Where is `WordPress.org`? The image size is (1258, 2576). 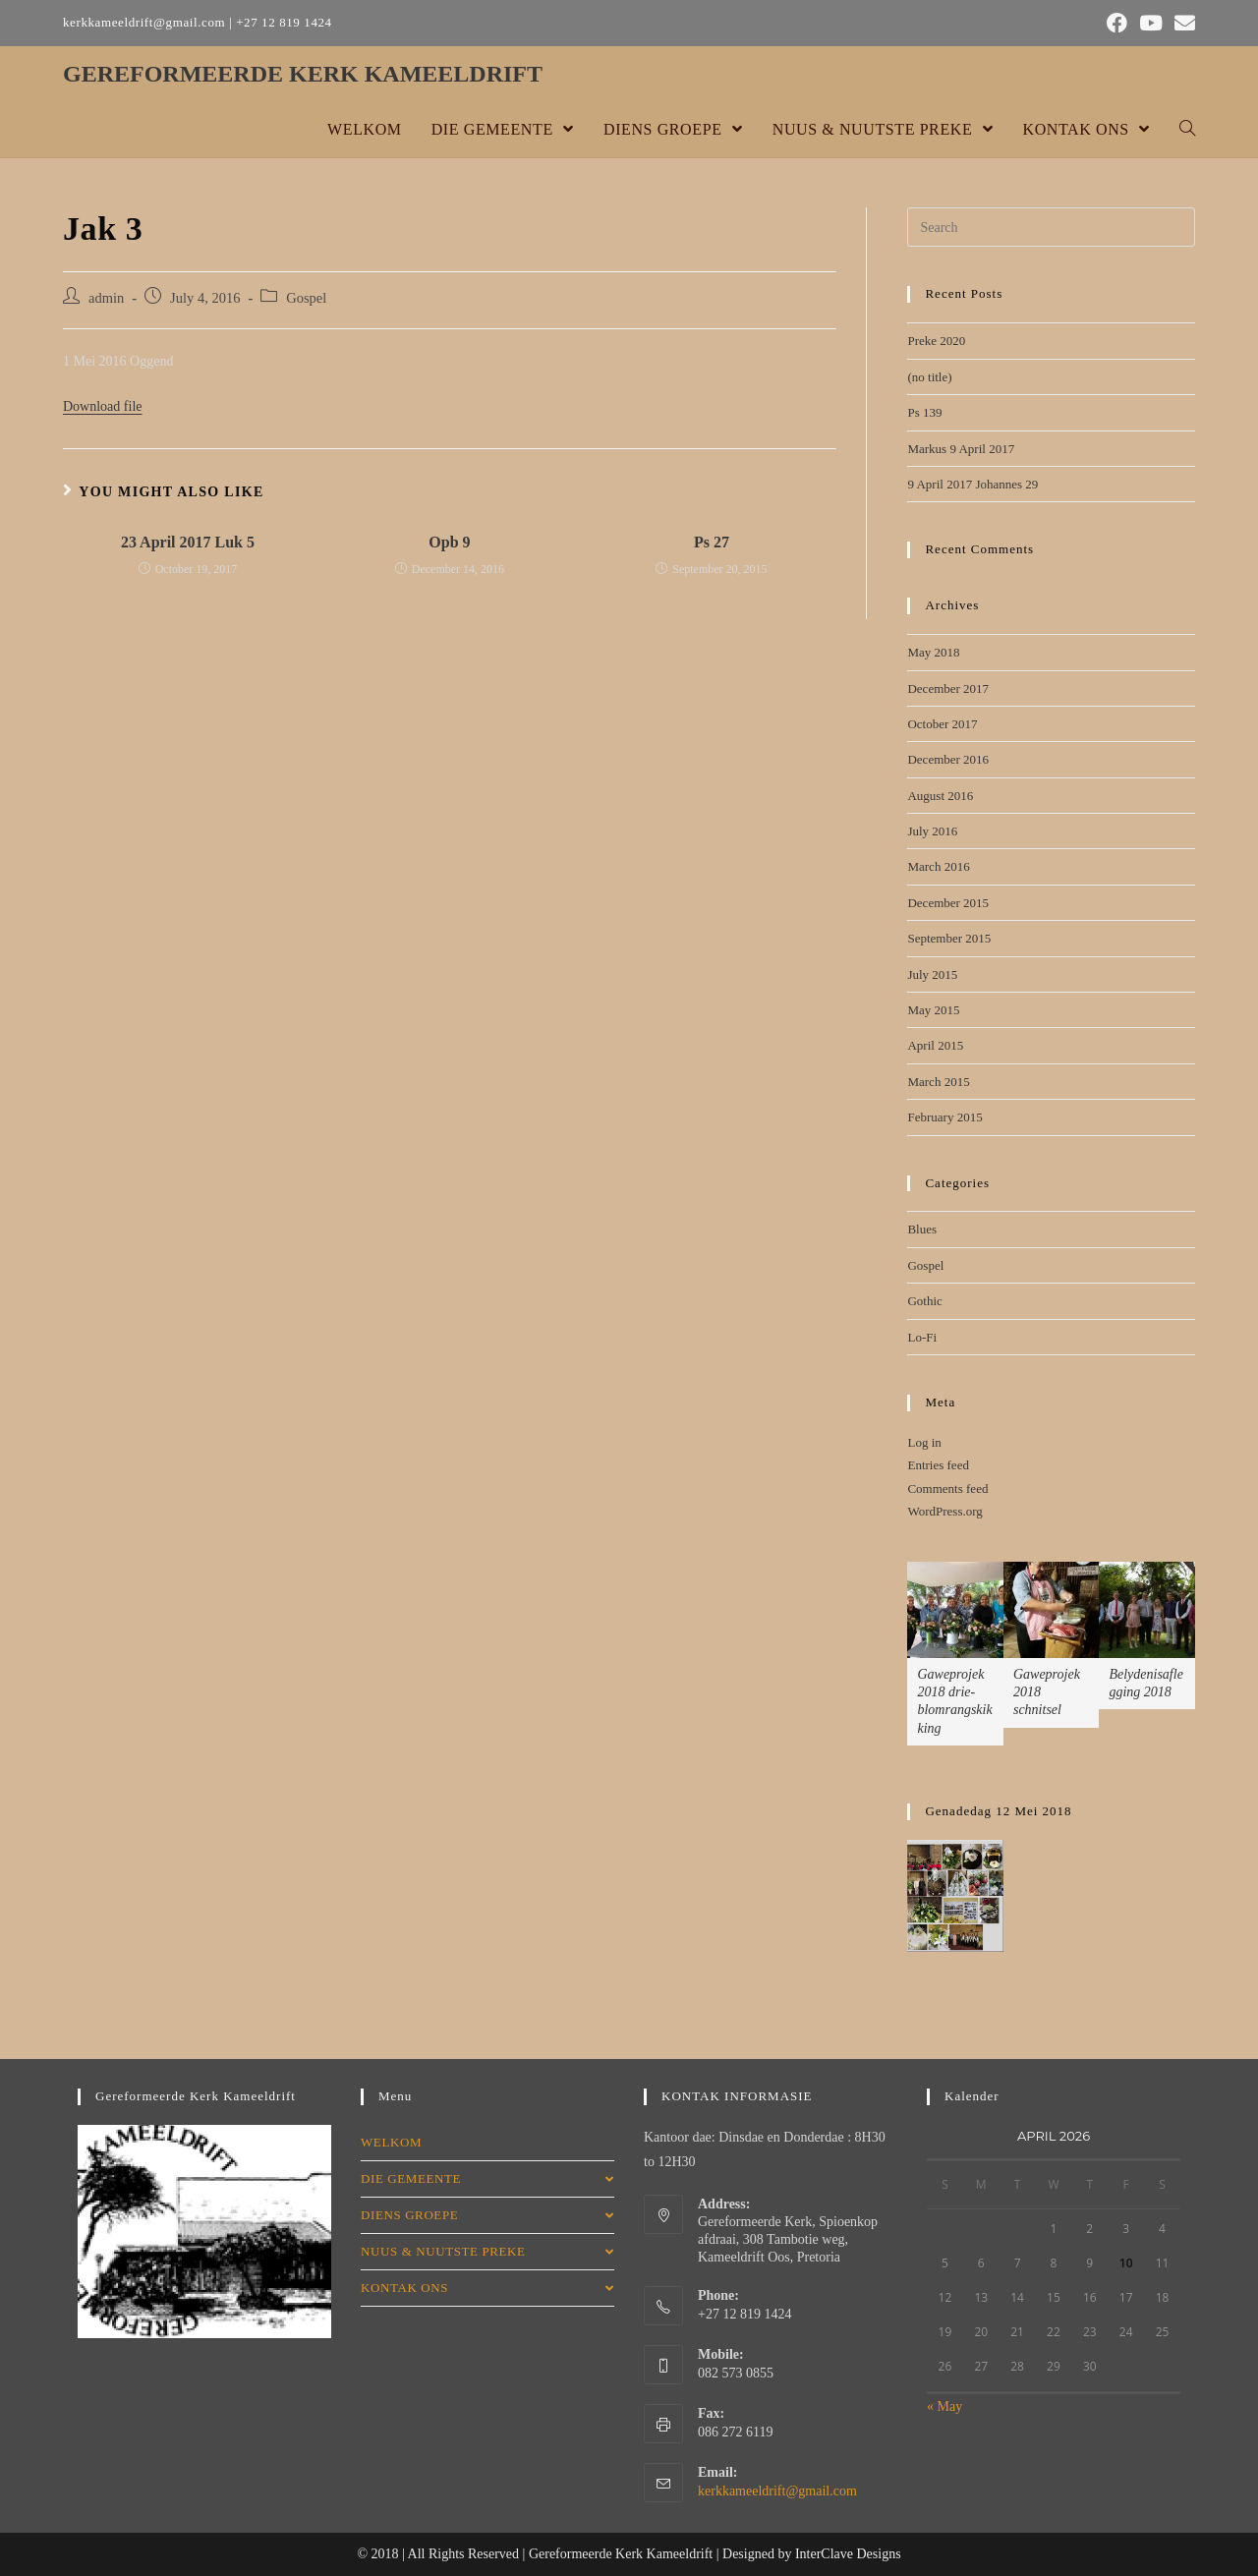
WordPress.org is located at coordinates (944, 1511).